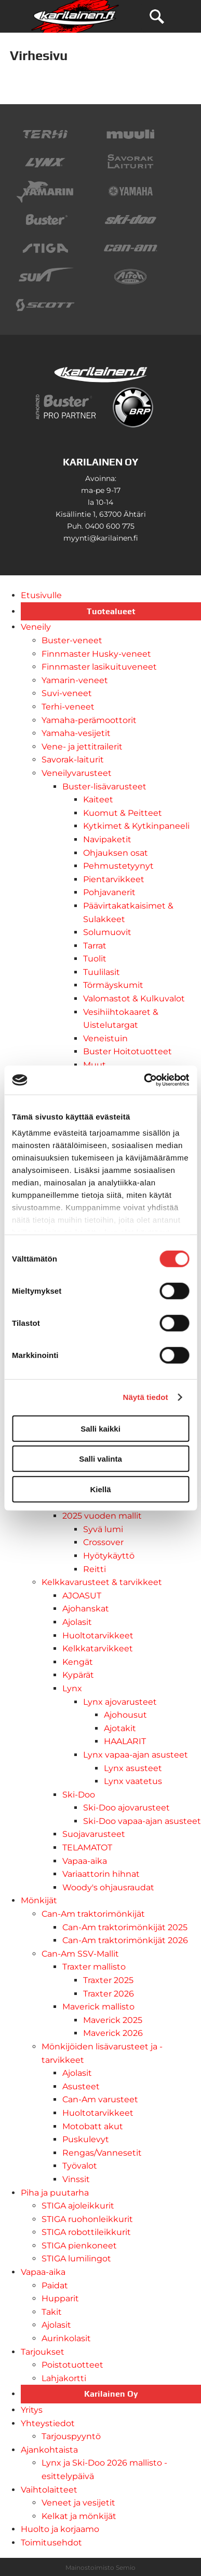 The height and width of the screenshot is (2576, 201). I want to click on Ohjauksen osat, so click(115, 853).